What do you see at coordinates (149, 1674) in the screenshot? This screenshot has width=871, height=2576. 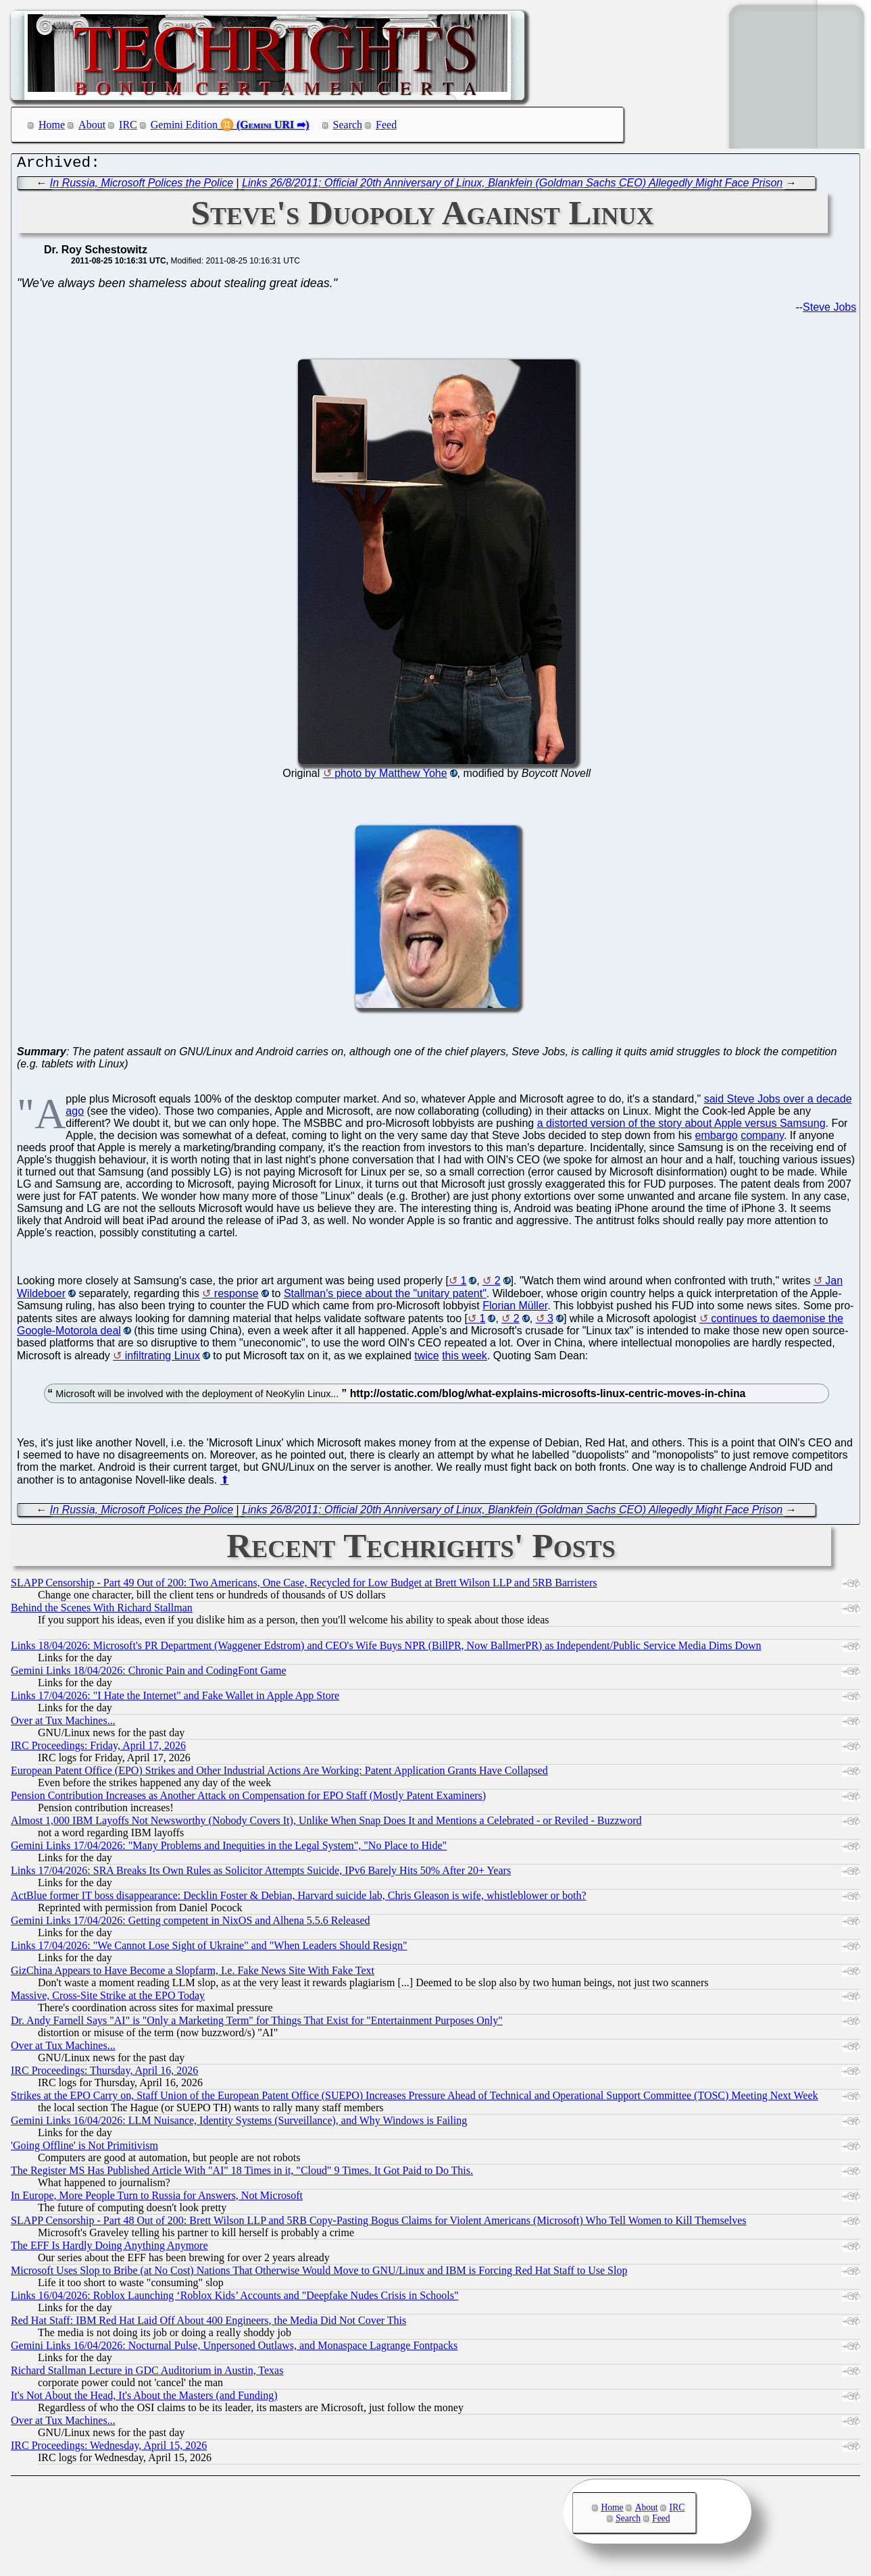 I see `Gemini Links 18/04/2026: Chronic Pain and CodingFont Game` at bounding box center [149, 1674].